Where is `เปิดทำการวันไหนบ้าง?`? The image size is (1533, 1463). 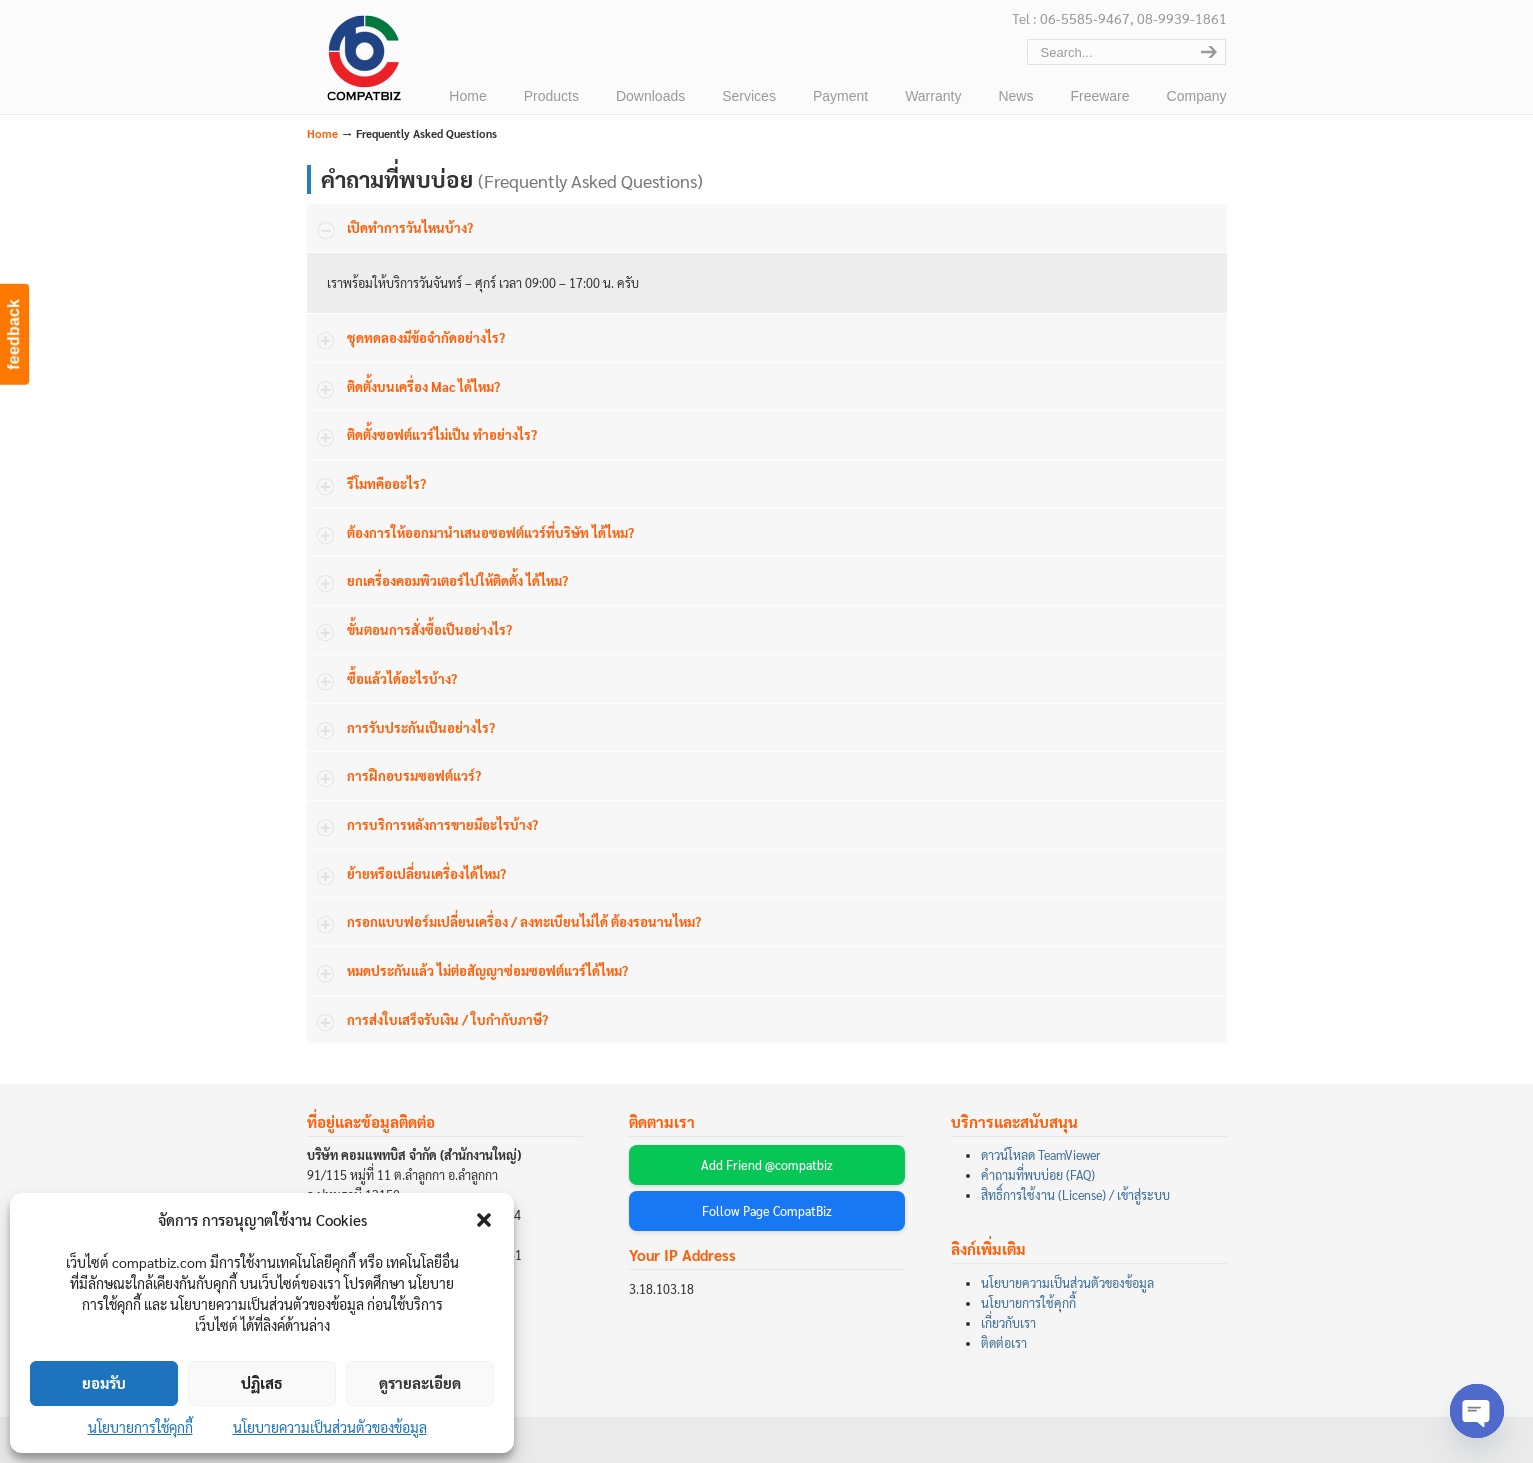
เปิดทำการวันไหนบ้าง? is located at coordinates (410, 227).